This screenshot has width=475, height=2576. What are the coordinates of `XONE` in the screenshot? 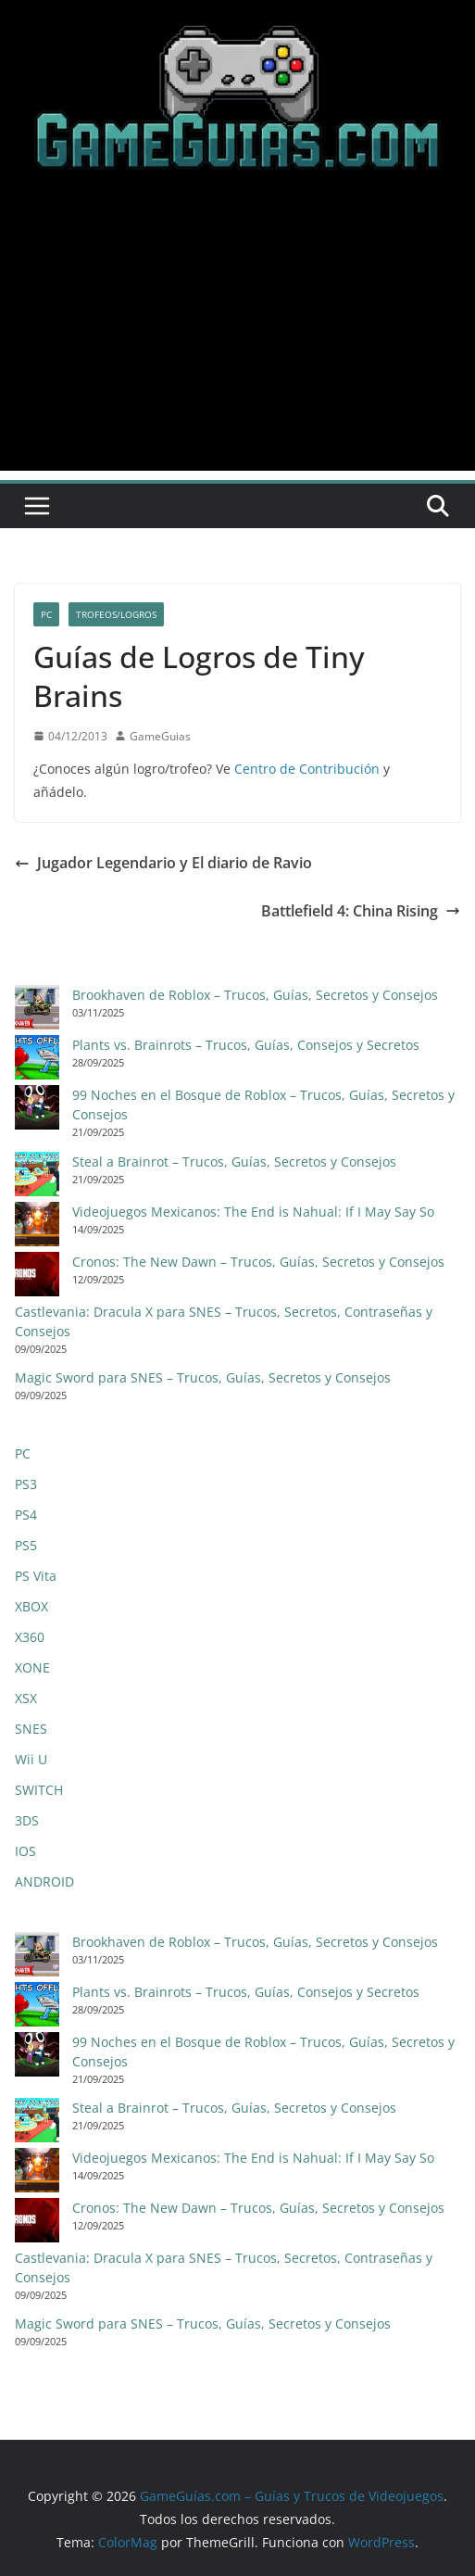 It's located at (32, 1667).